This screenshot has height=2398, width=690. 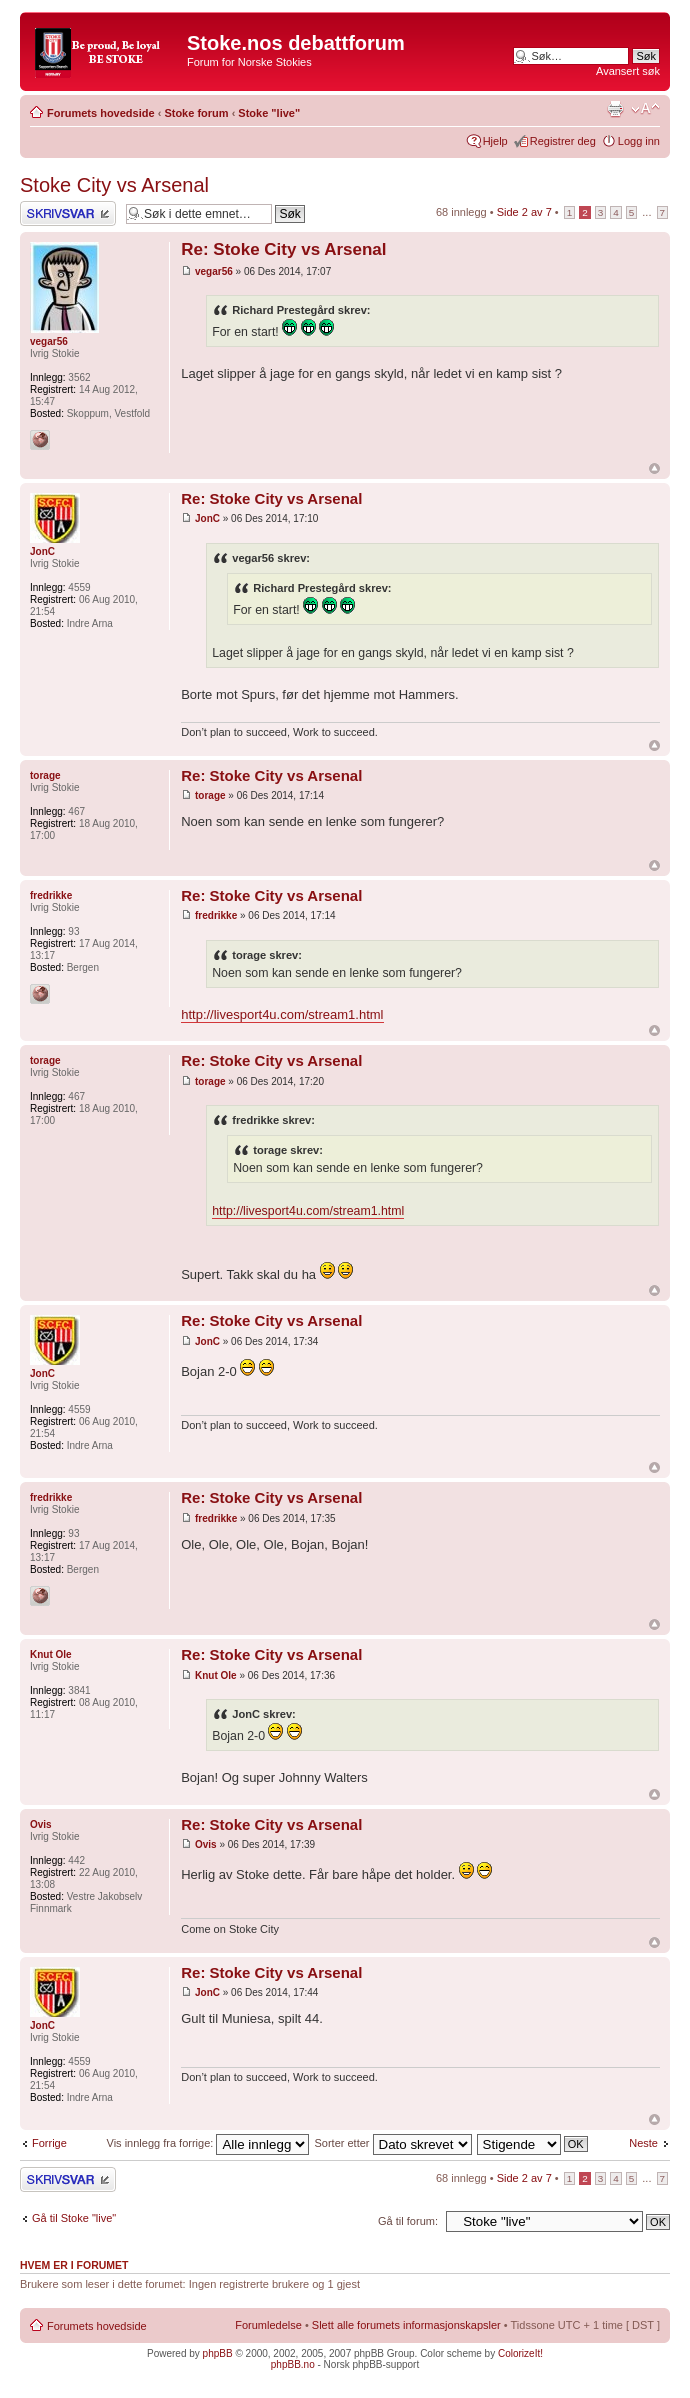 I want to click on Utskriftsvennlig visning, so click(x=615, y=109).